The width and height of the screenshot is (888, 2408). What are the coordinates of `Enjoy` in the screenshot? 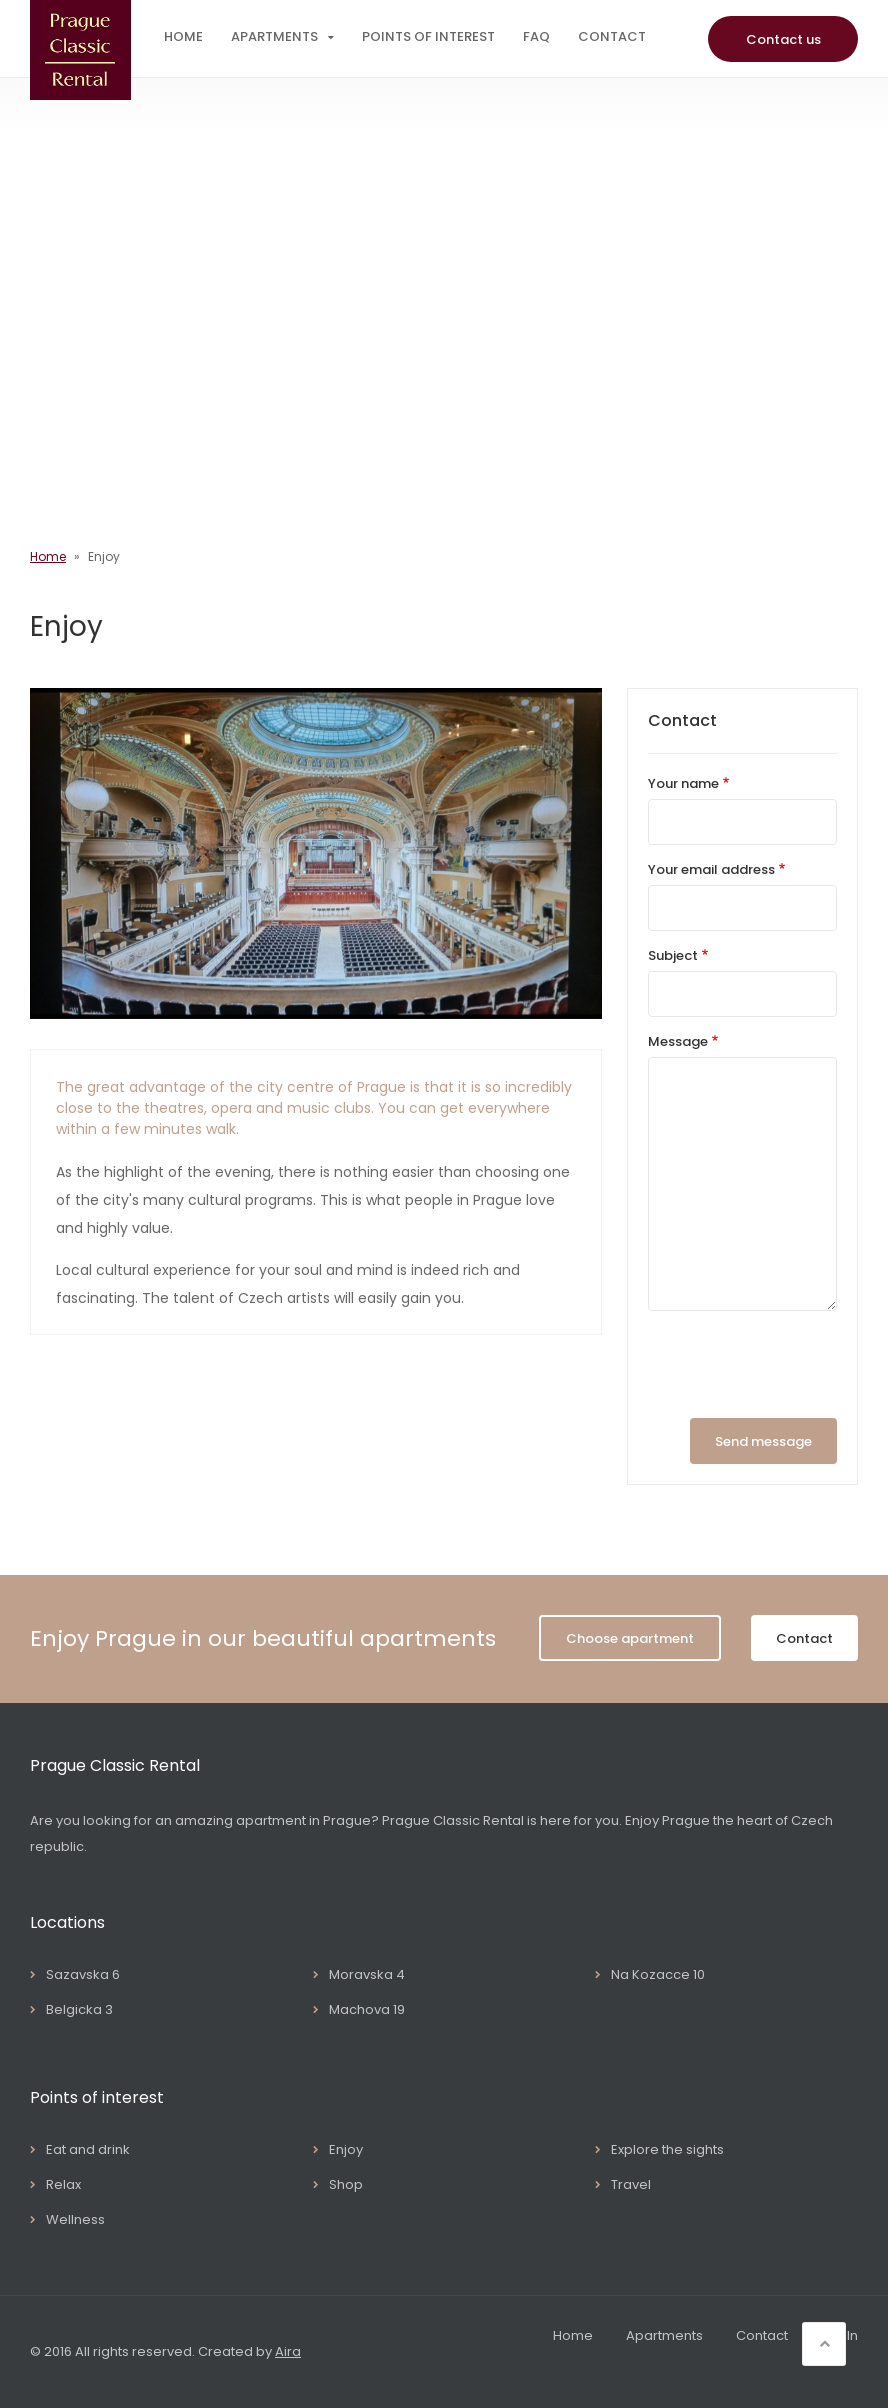 It's located at (346, 2149).